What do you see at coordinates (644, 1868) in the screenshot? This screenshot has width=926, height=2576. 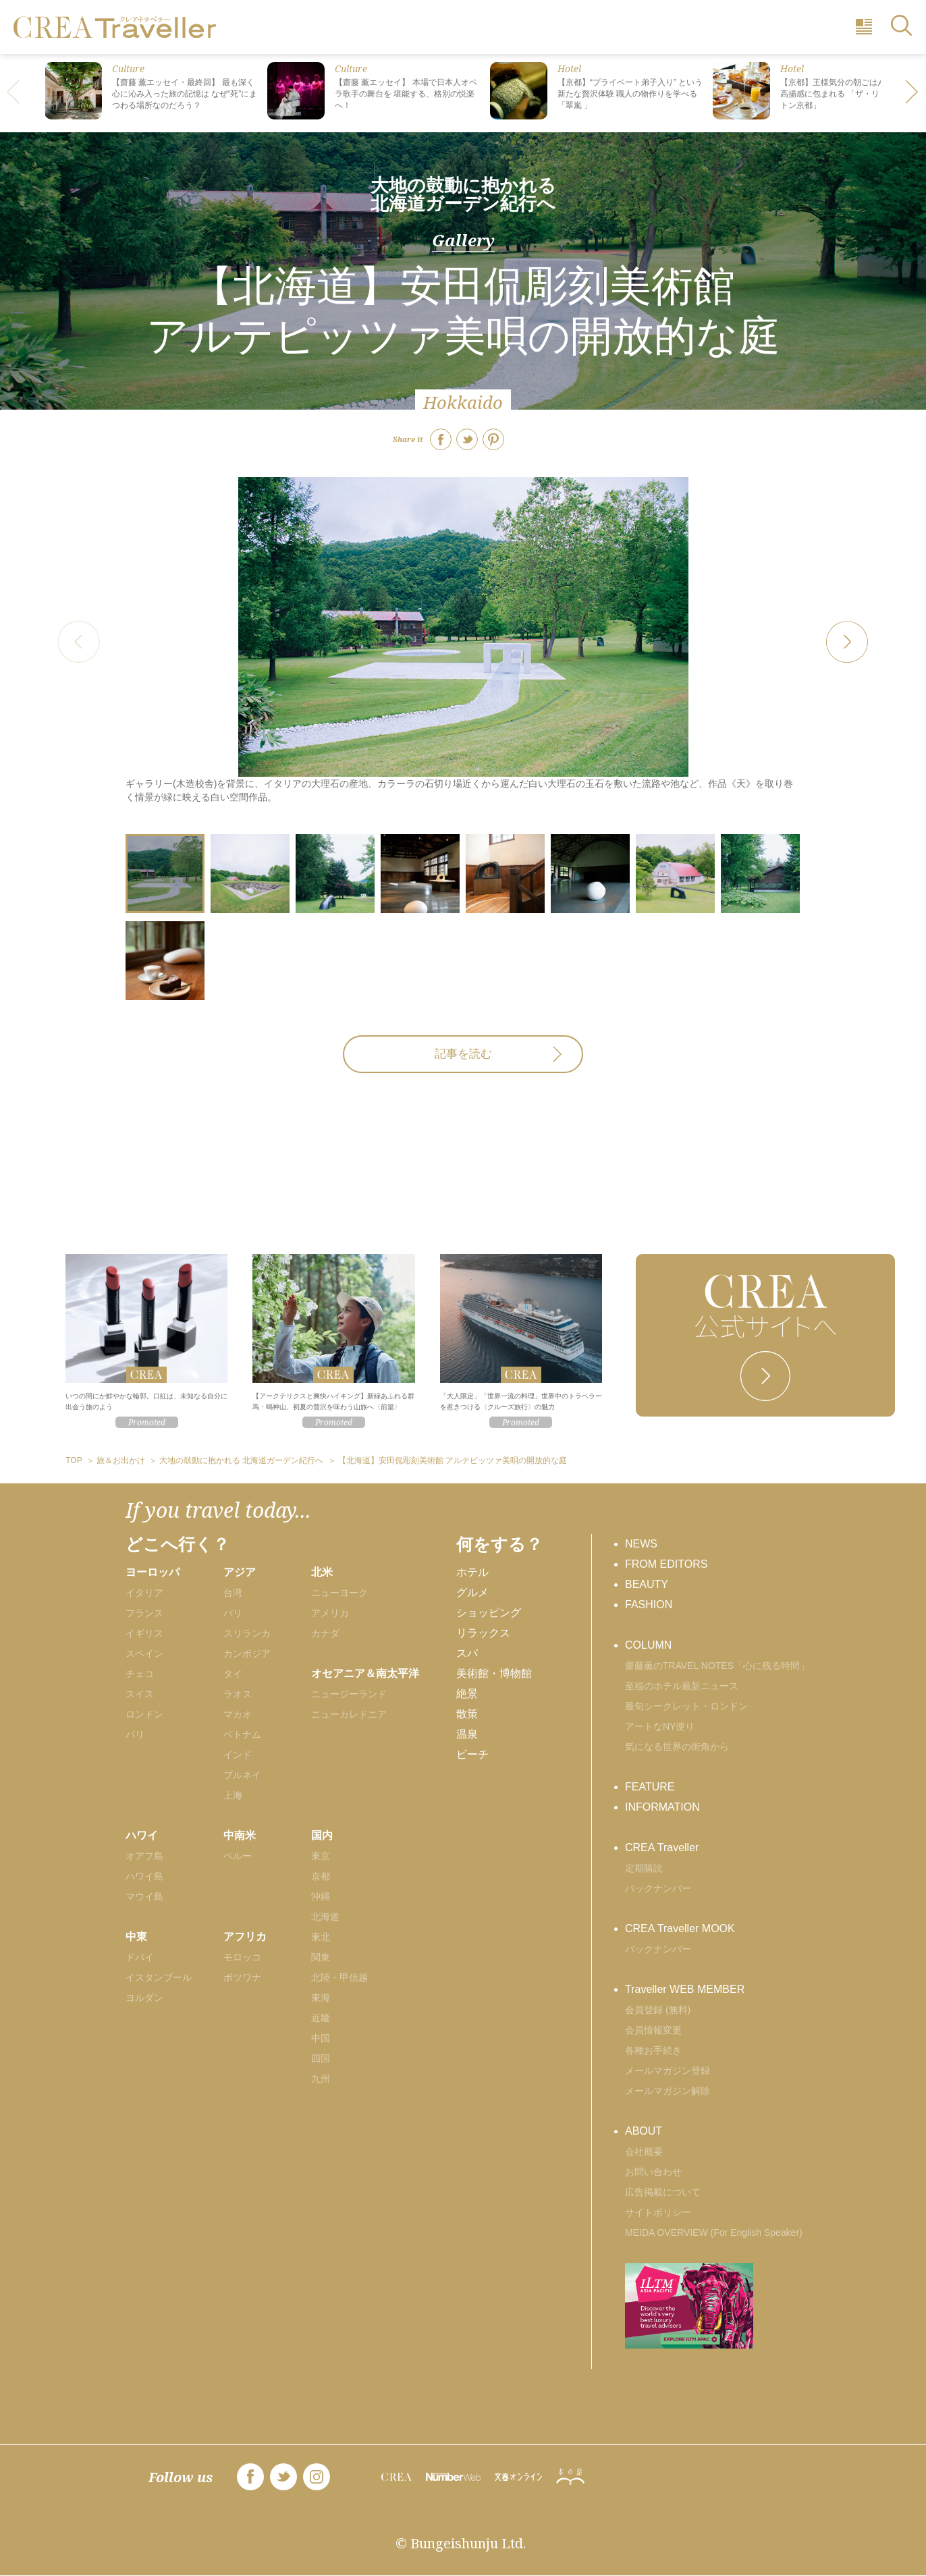 I see `定期購読` at bounding box center [644, 1868].